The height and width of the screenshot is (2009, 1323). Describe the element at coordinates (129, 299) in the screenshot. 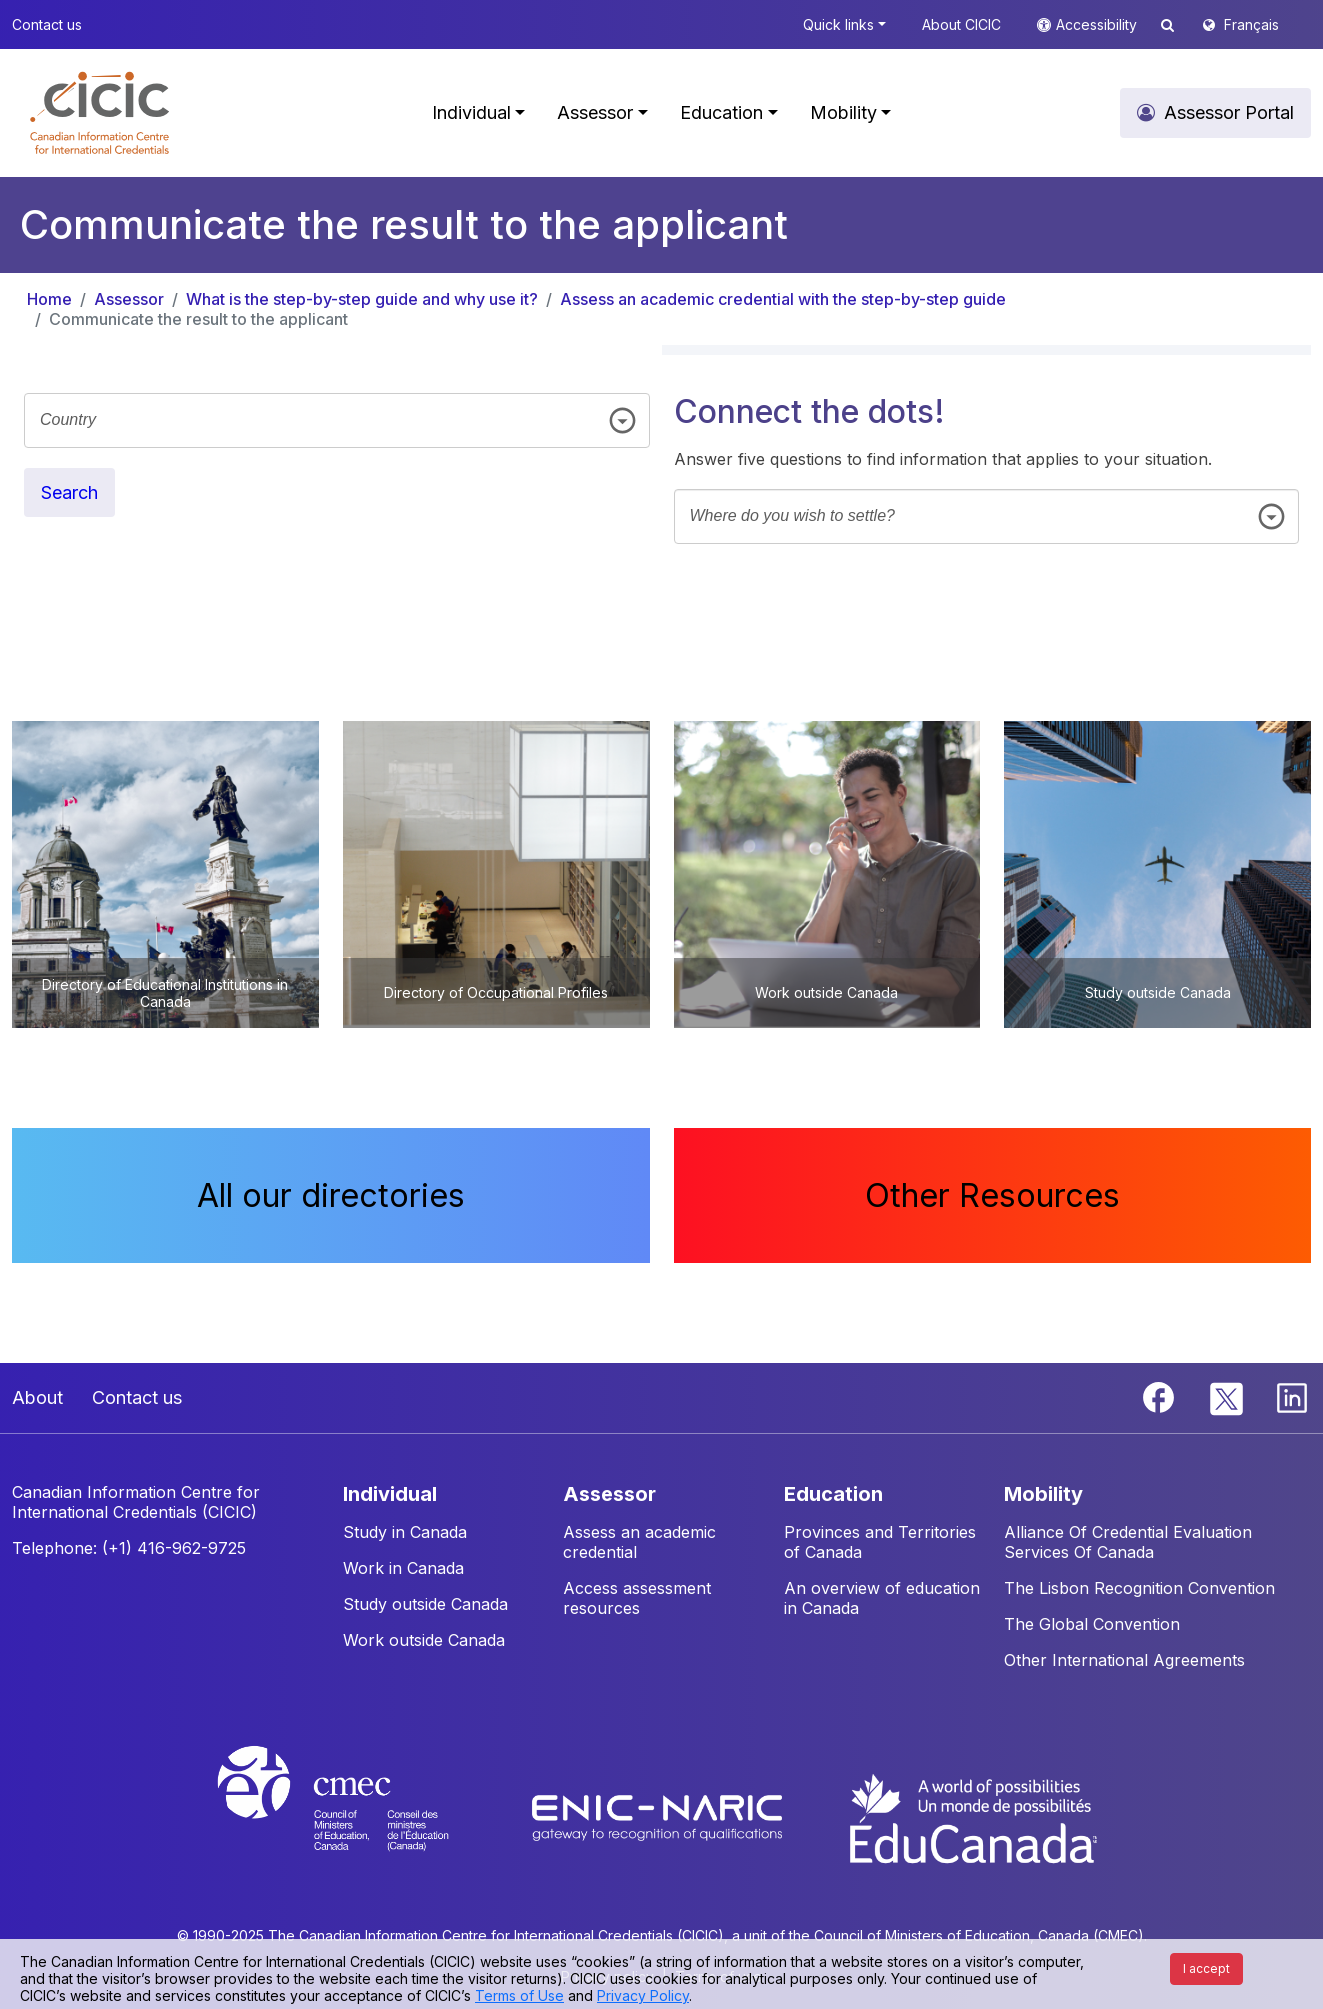

I see `Assessor` at that location.